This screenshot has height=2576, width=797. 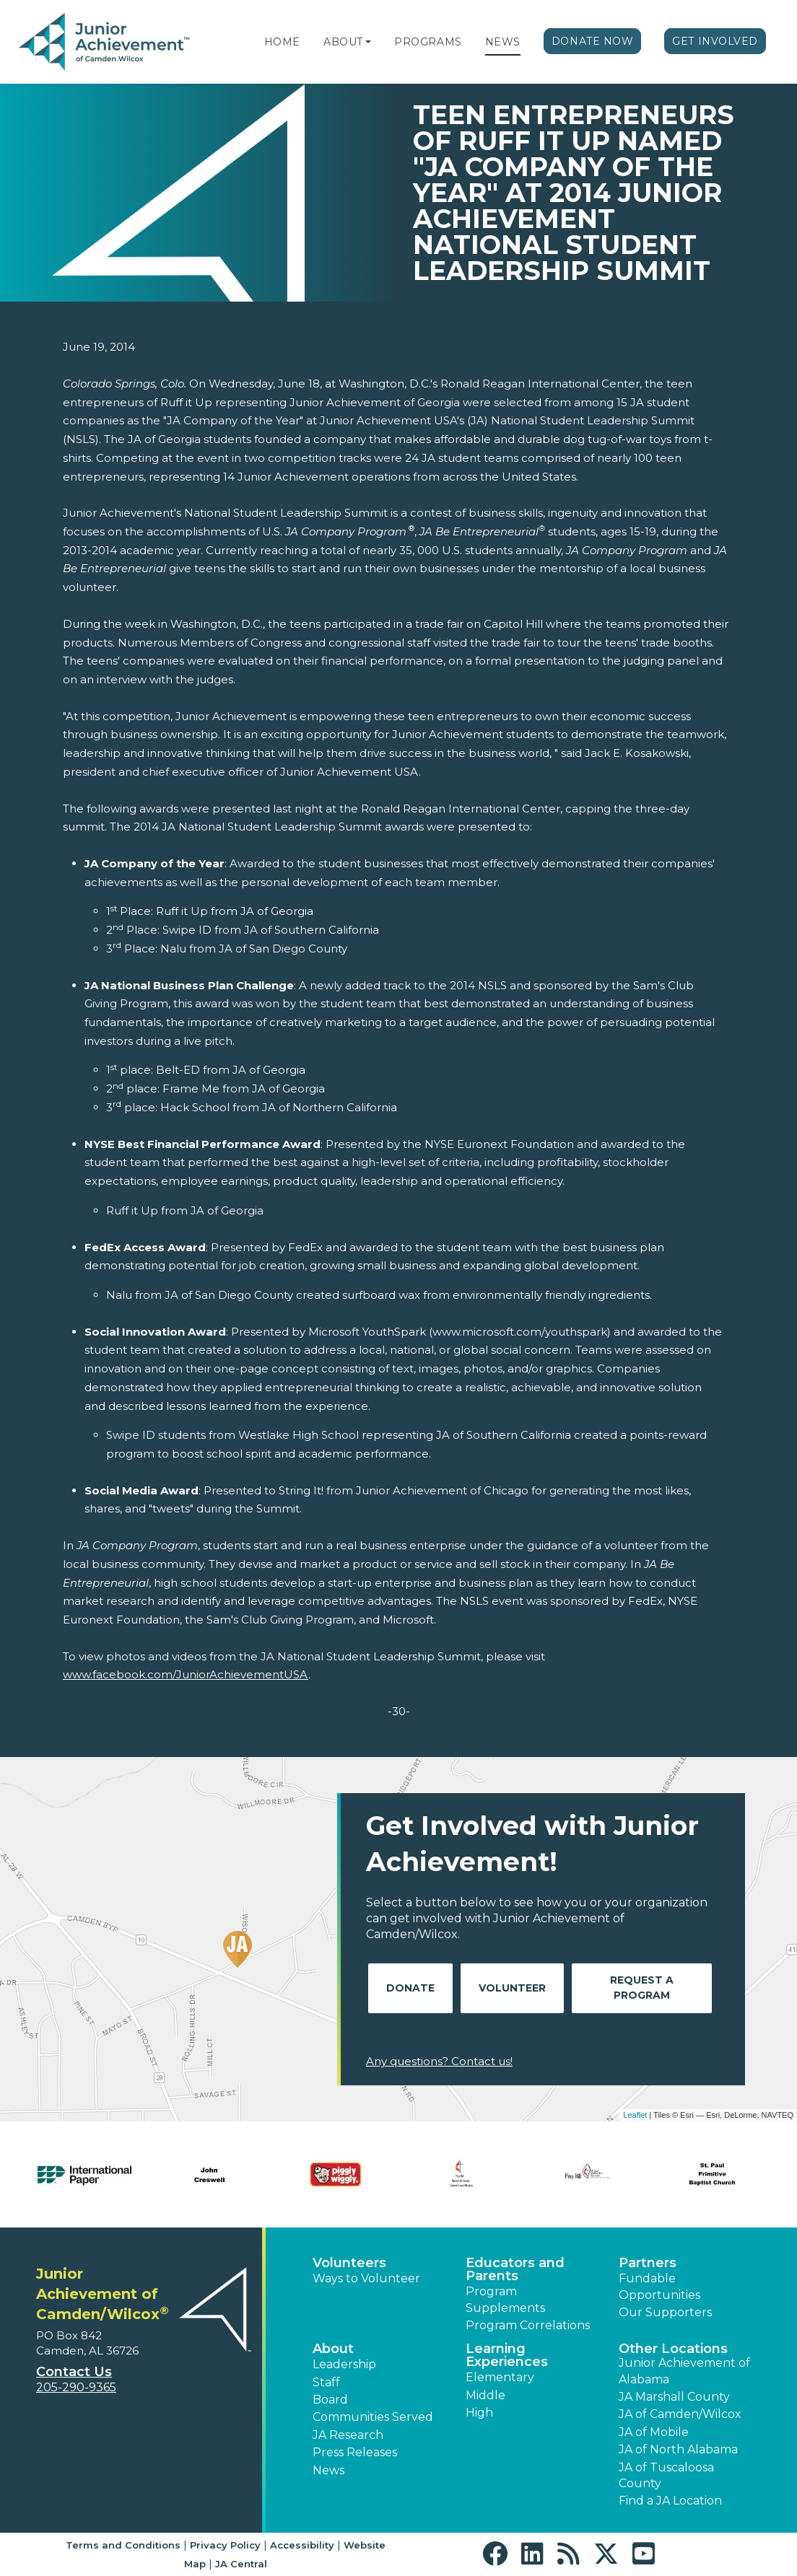 I want to click on High [button], so click(x=479, y=2412).